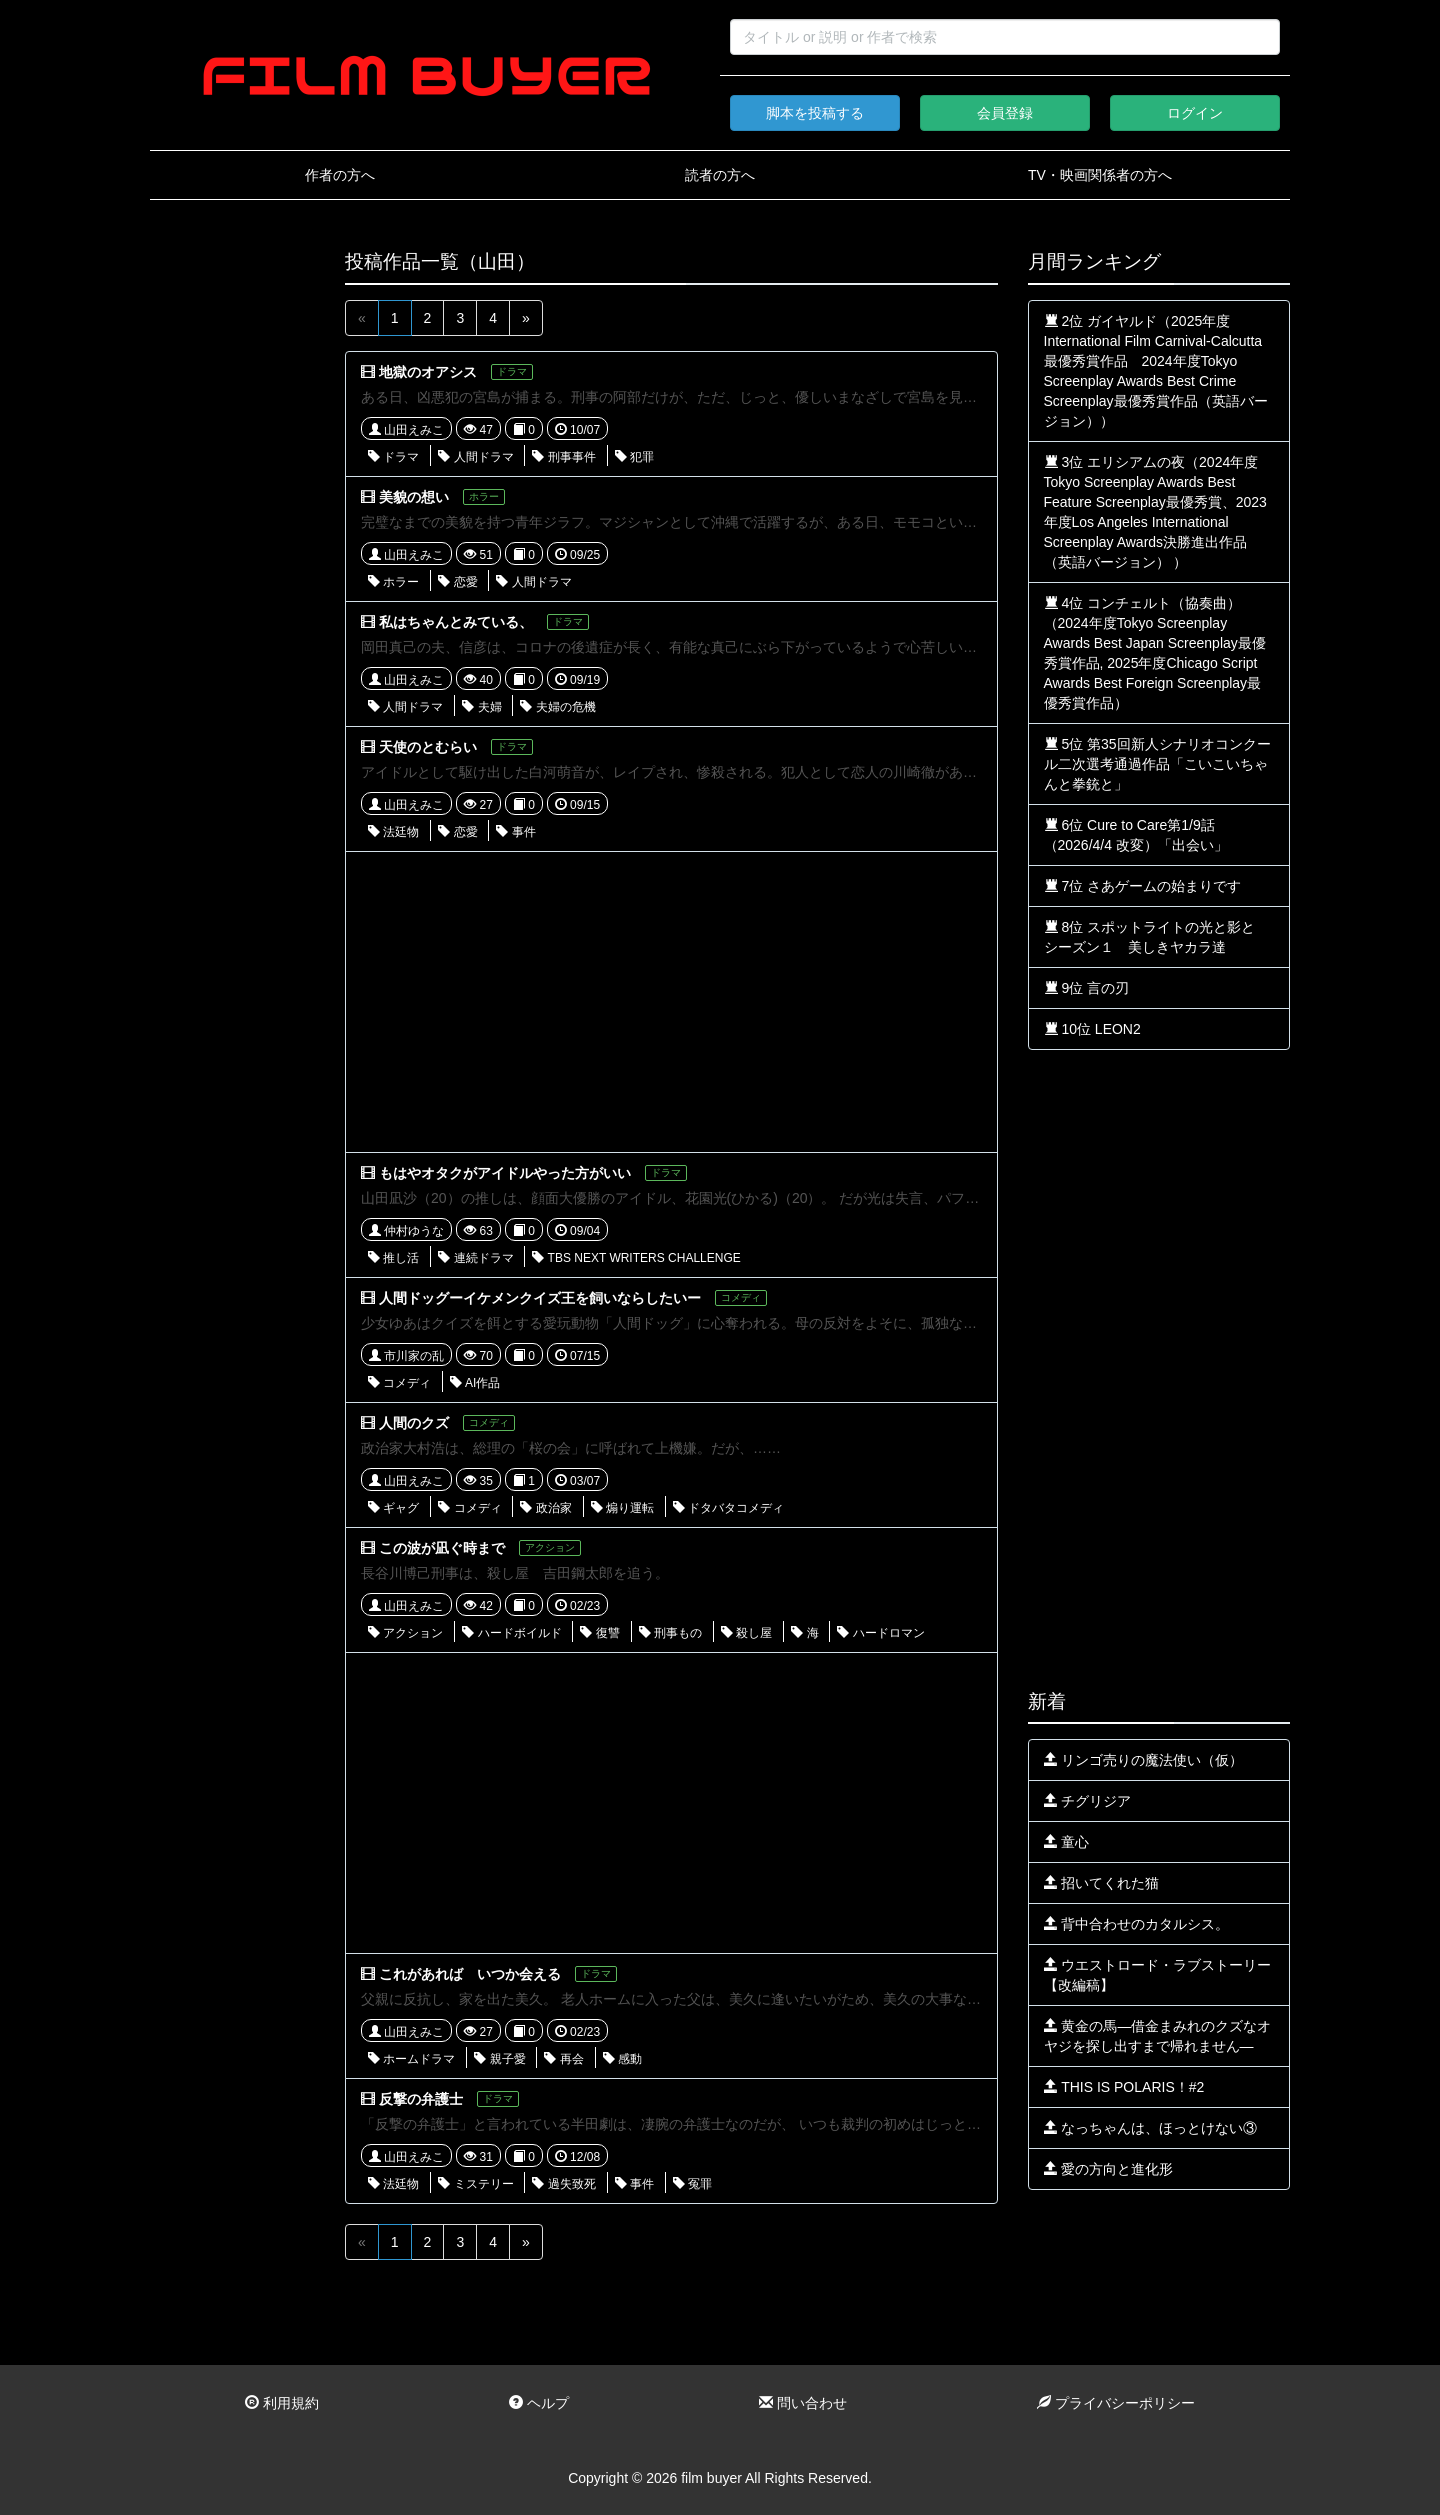 This screenshot has height=2515, width=1440. What do you see at coordinates (746, 1633) in the screenshot?
I see `殺し屋` at bounding box center [746, 1633].